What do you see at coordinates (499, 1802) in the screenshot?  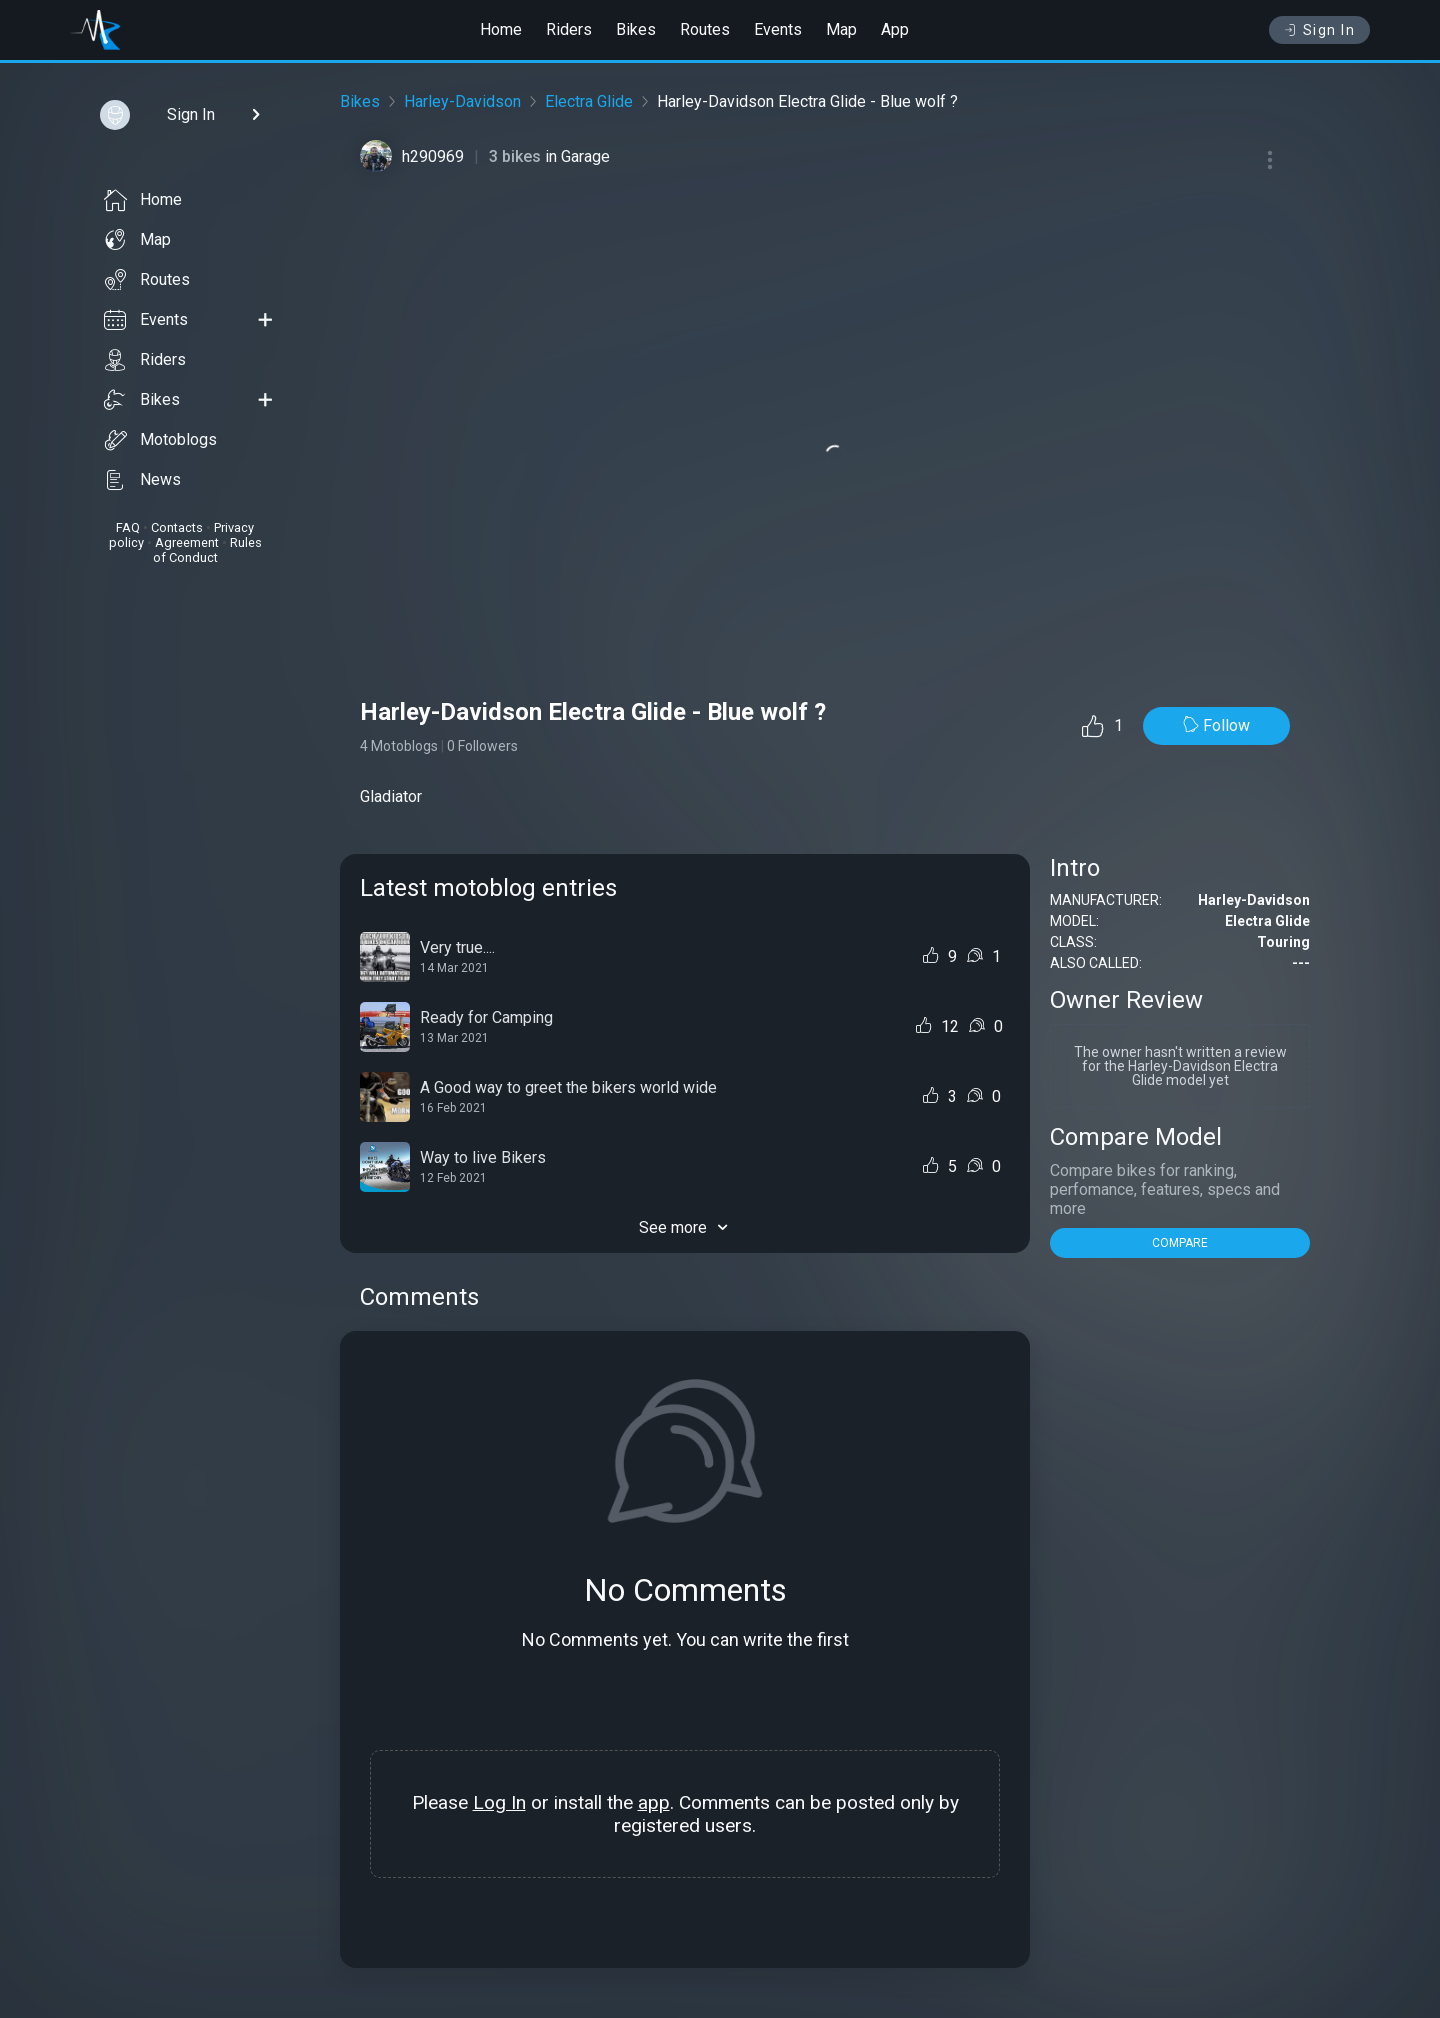 I see `Log In` at bounding box center [499, 1802].